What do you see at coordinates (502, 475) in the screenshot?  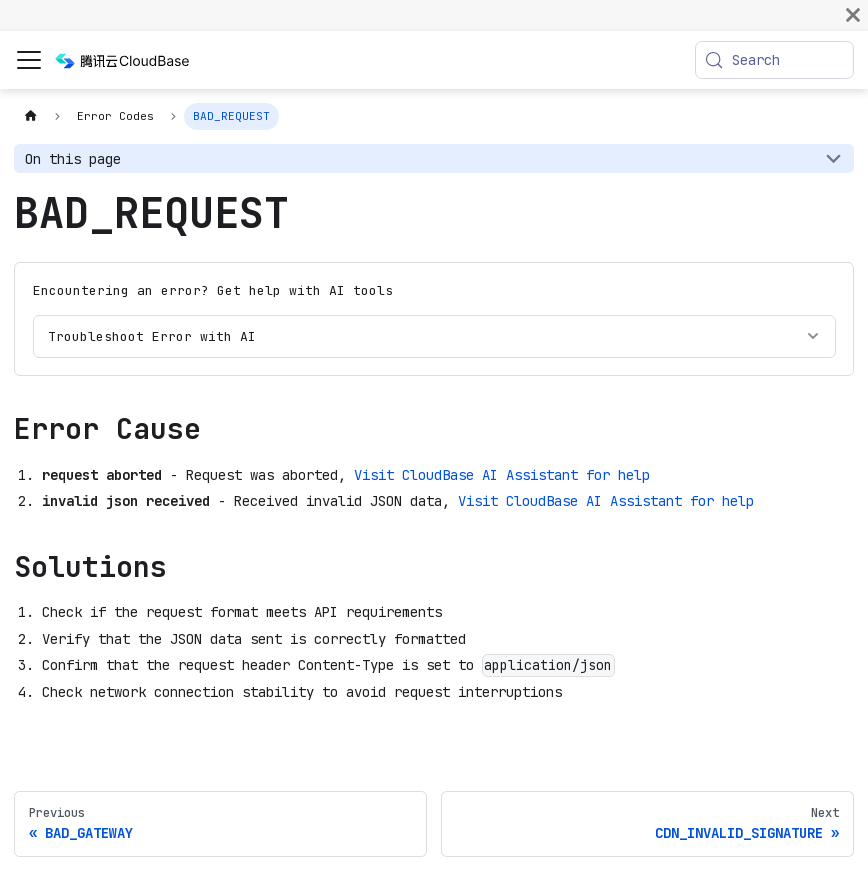 I see `Visit CloudBase AI Assistant for help` at bounding box center [502, 475].